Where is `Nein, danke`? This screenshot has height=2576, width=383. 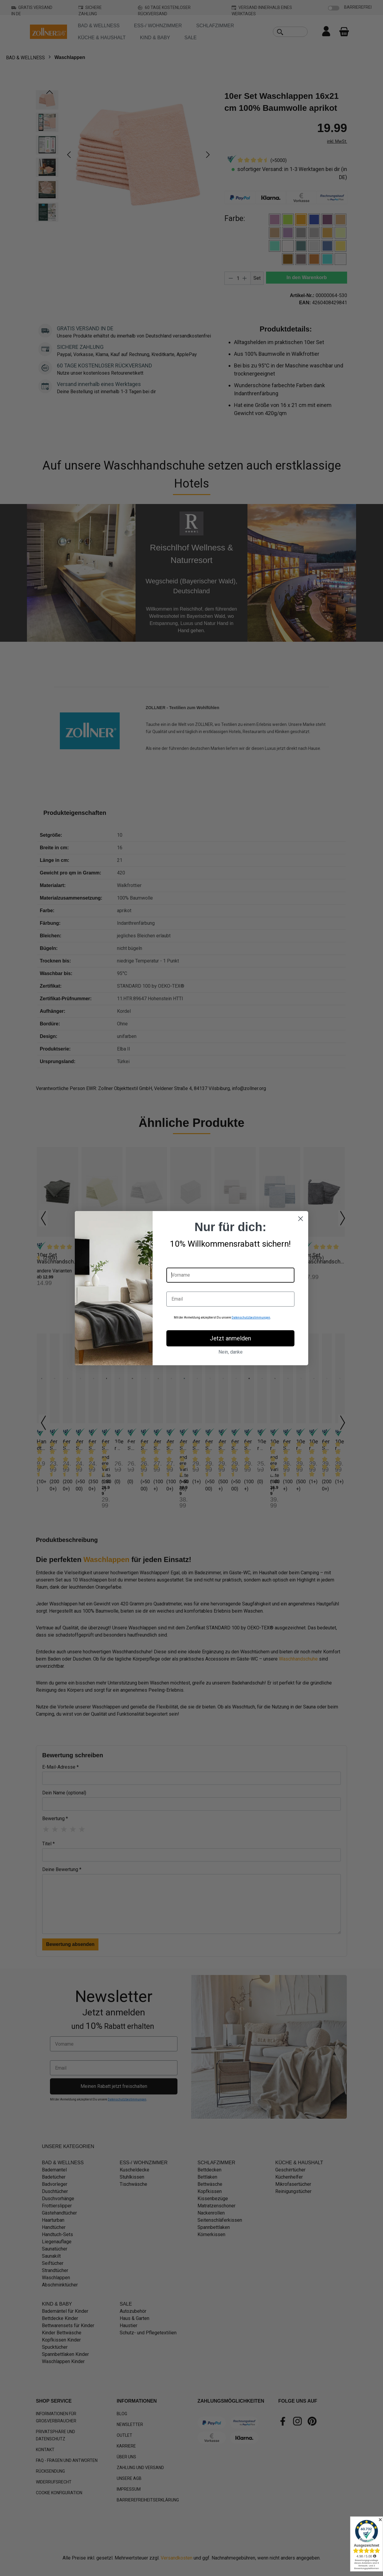
Nein, danke is located at coordinates (230, 1352).